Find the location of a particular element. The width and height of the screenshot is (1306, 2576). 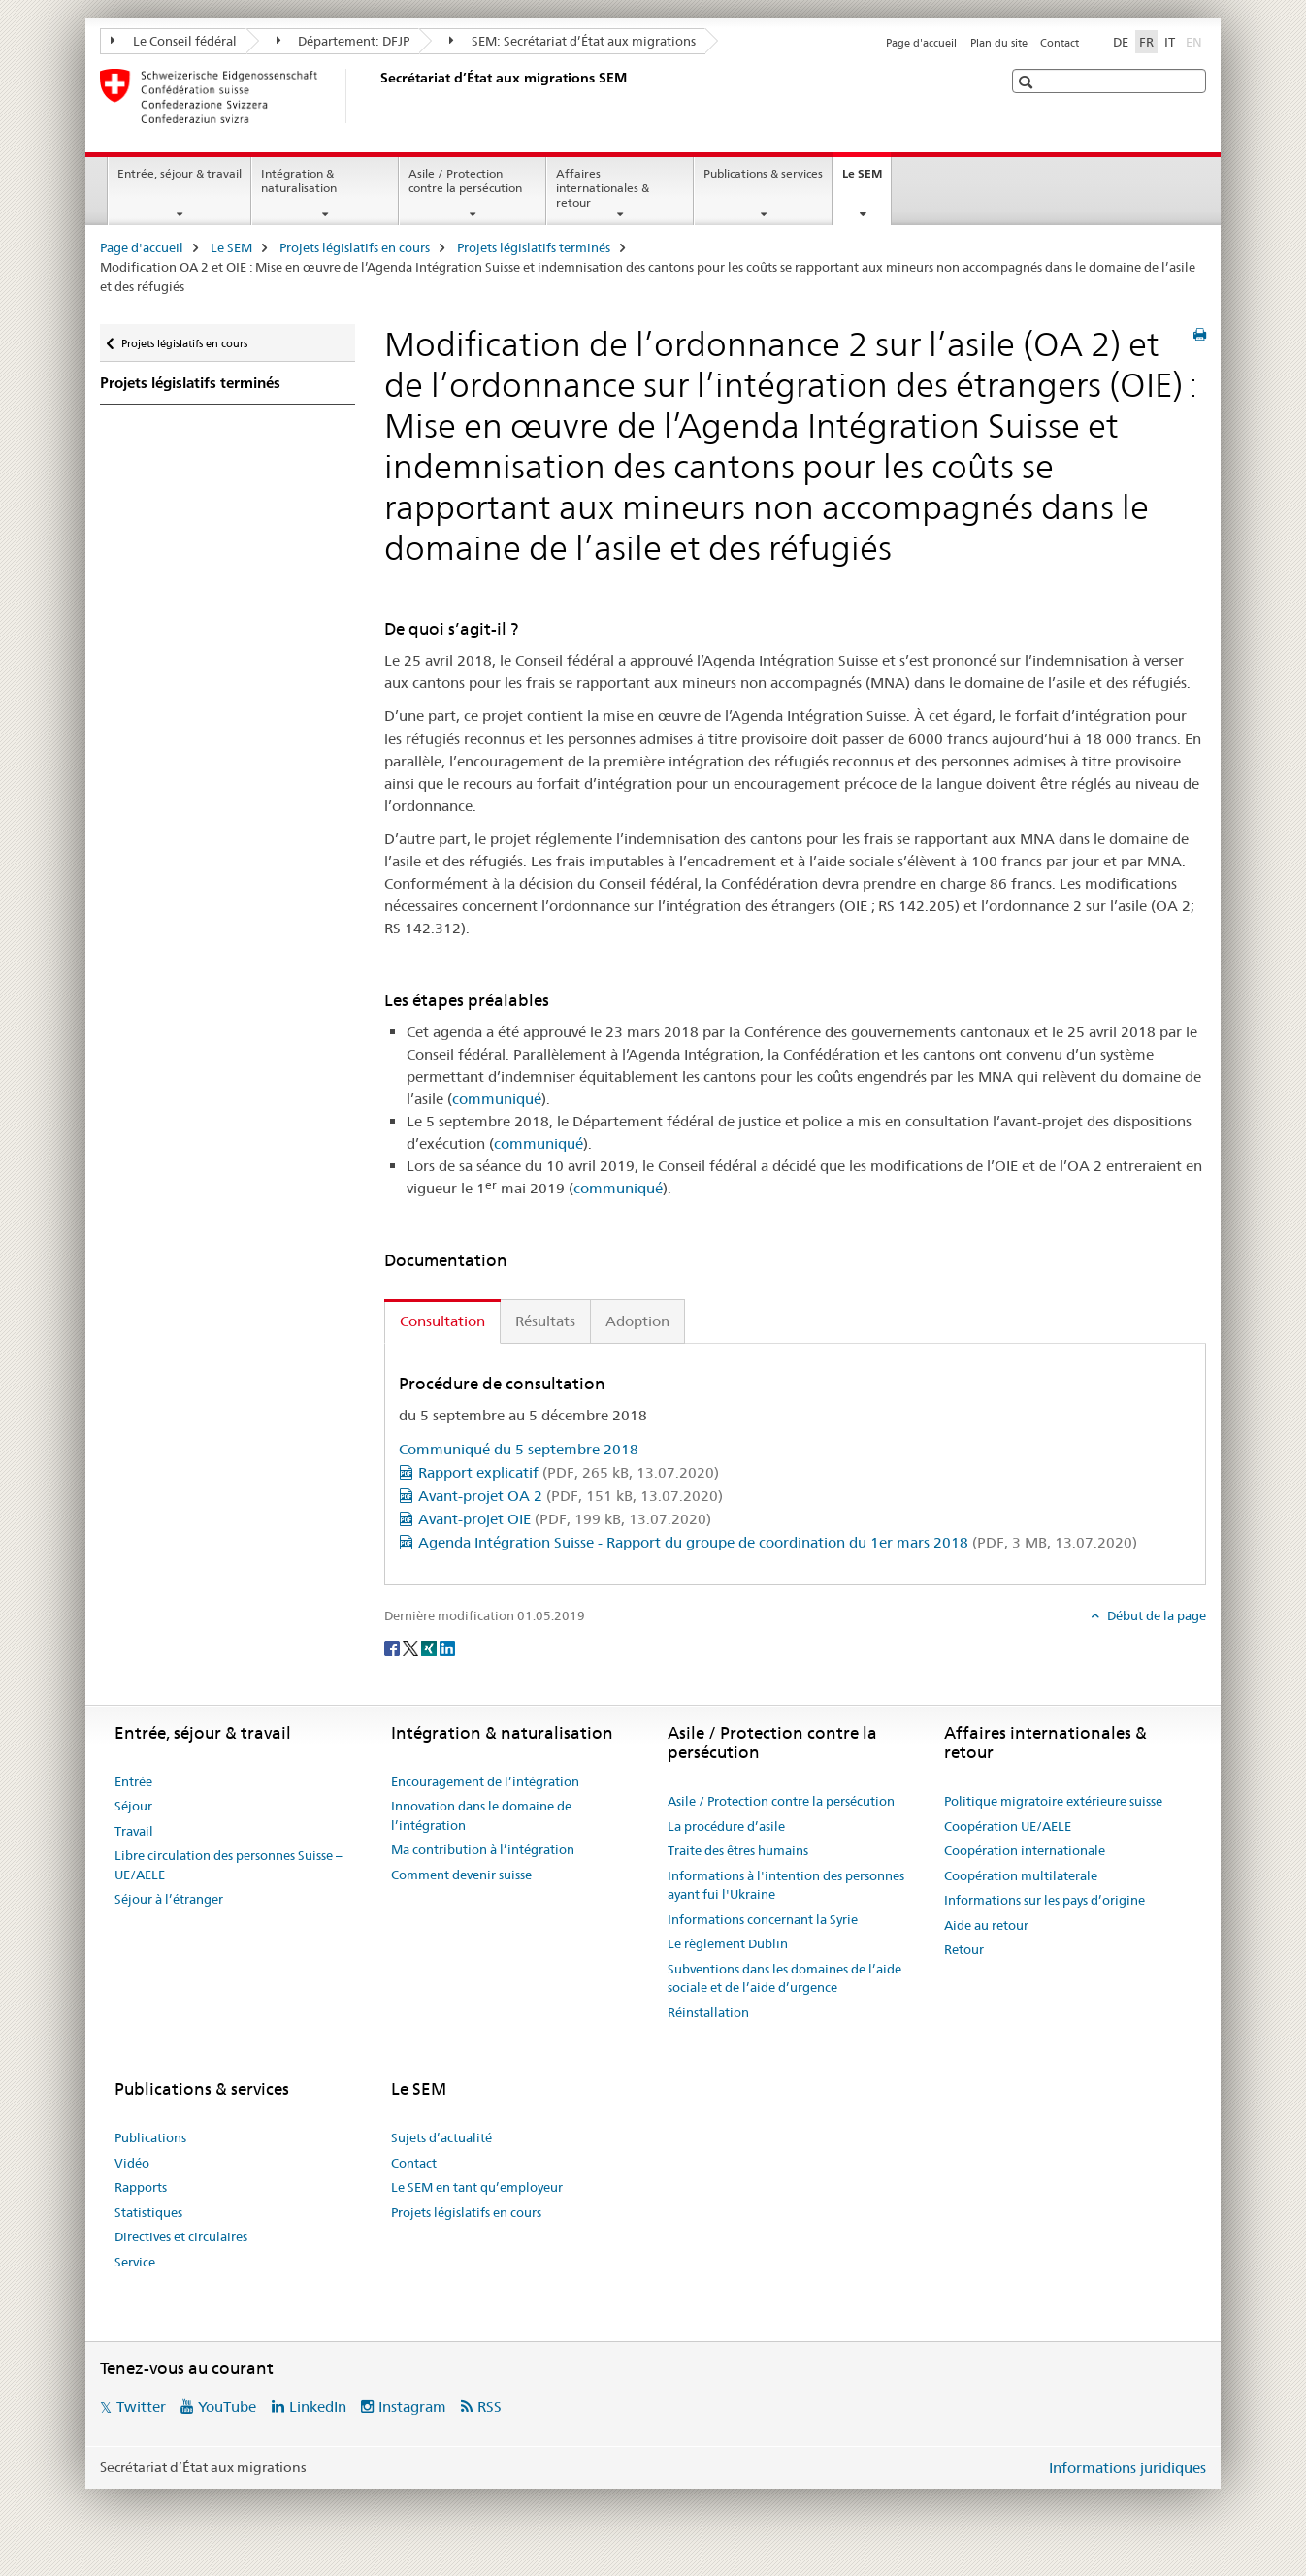

Ma contribution à l’intégration is located at coordinates (482, 1849).